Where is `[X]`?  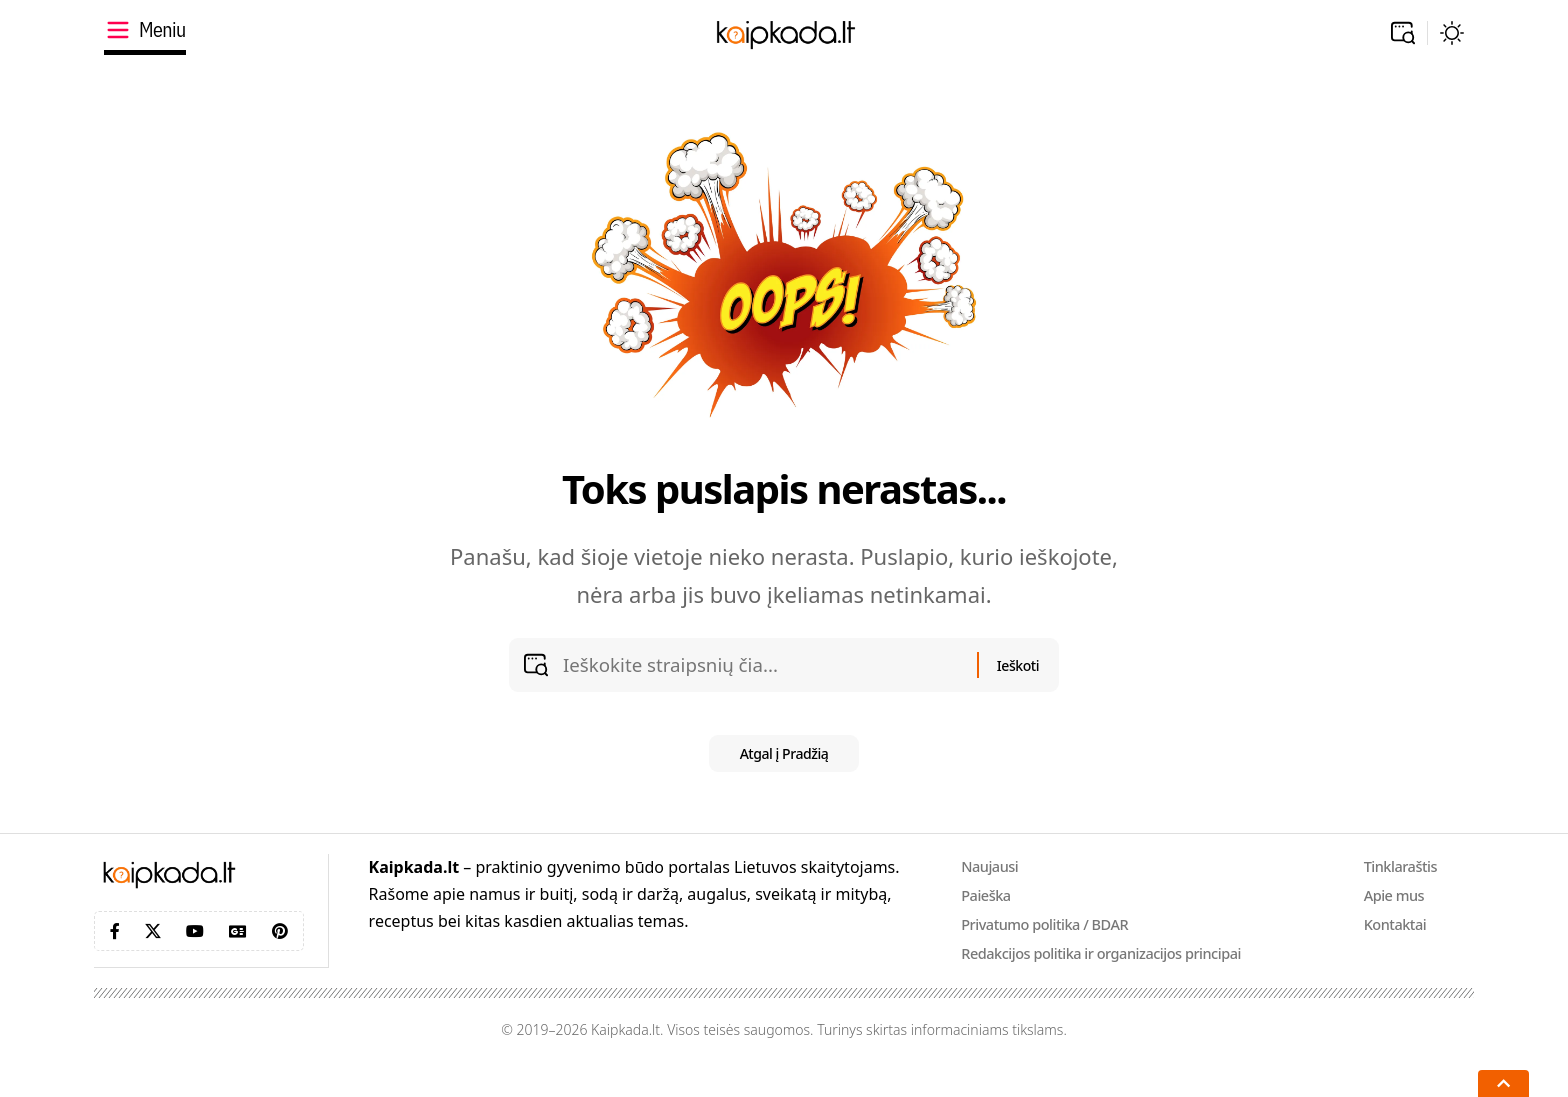
[X] is located at coordinates (153, 955).